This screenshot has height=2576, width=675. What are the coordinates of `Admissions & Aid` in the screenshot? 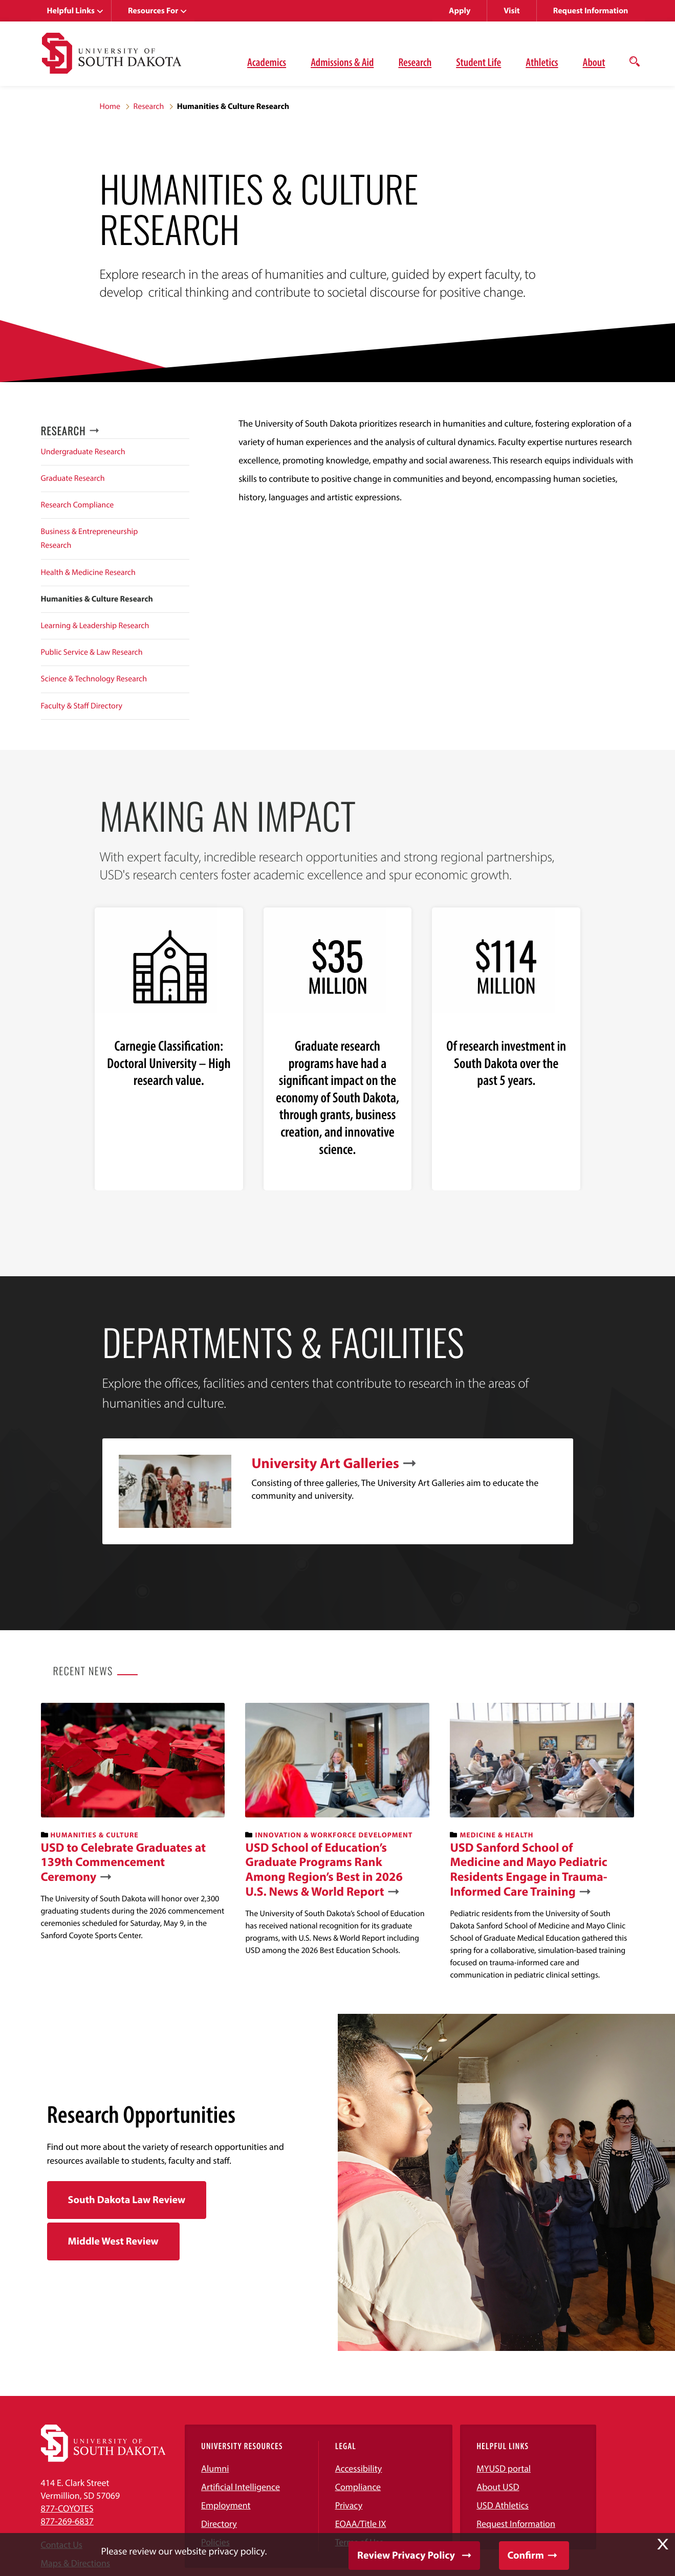 It's located at (342, 62).